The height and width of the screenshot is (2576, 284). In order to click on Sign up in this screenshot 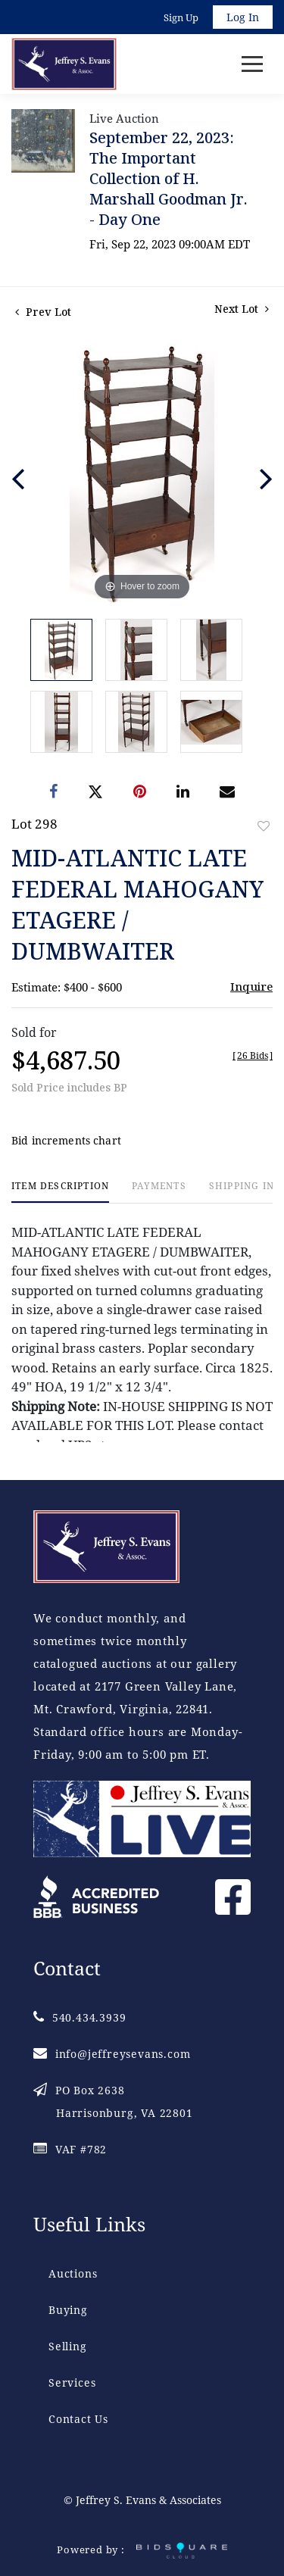, I will do `click(181, 17)`.